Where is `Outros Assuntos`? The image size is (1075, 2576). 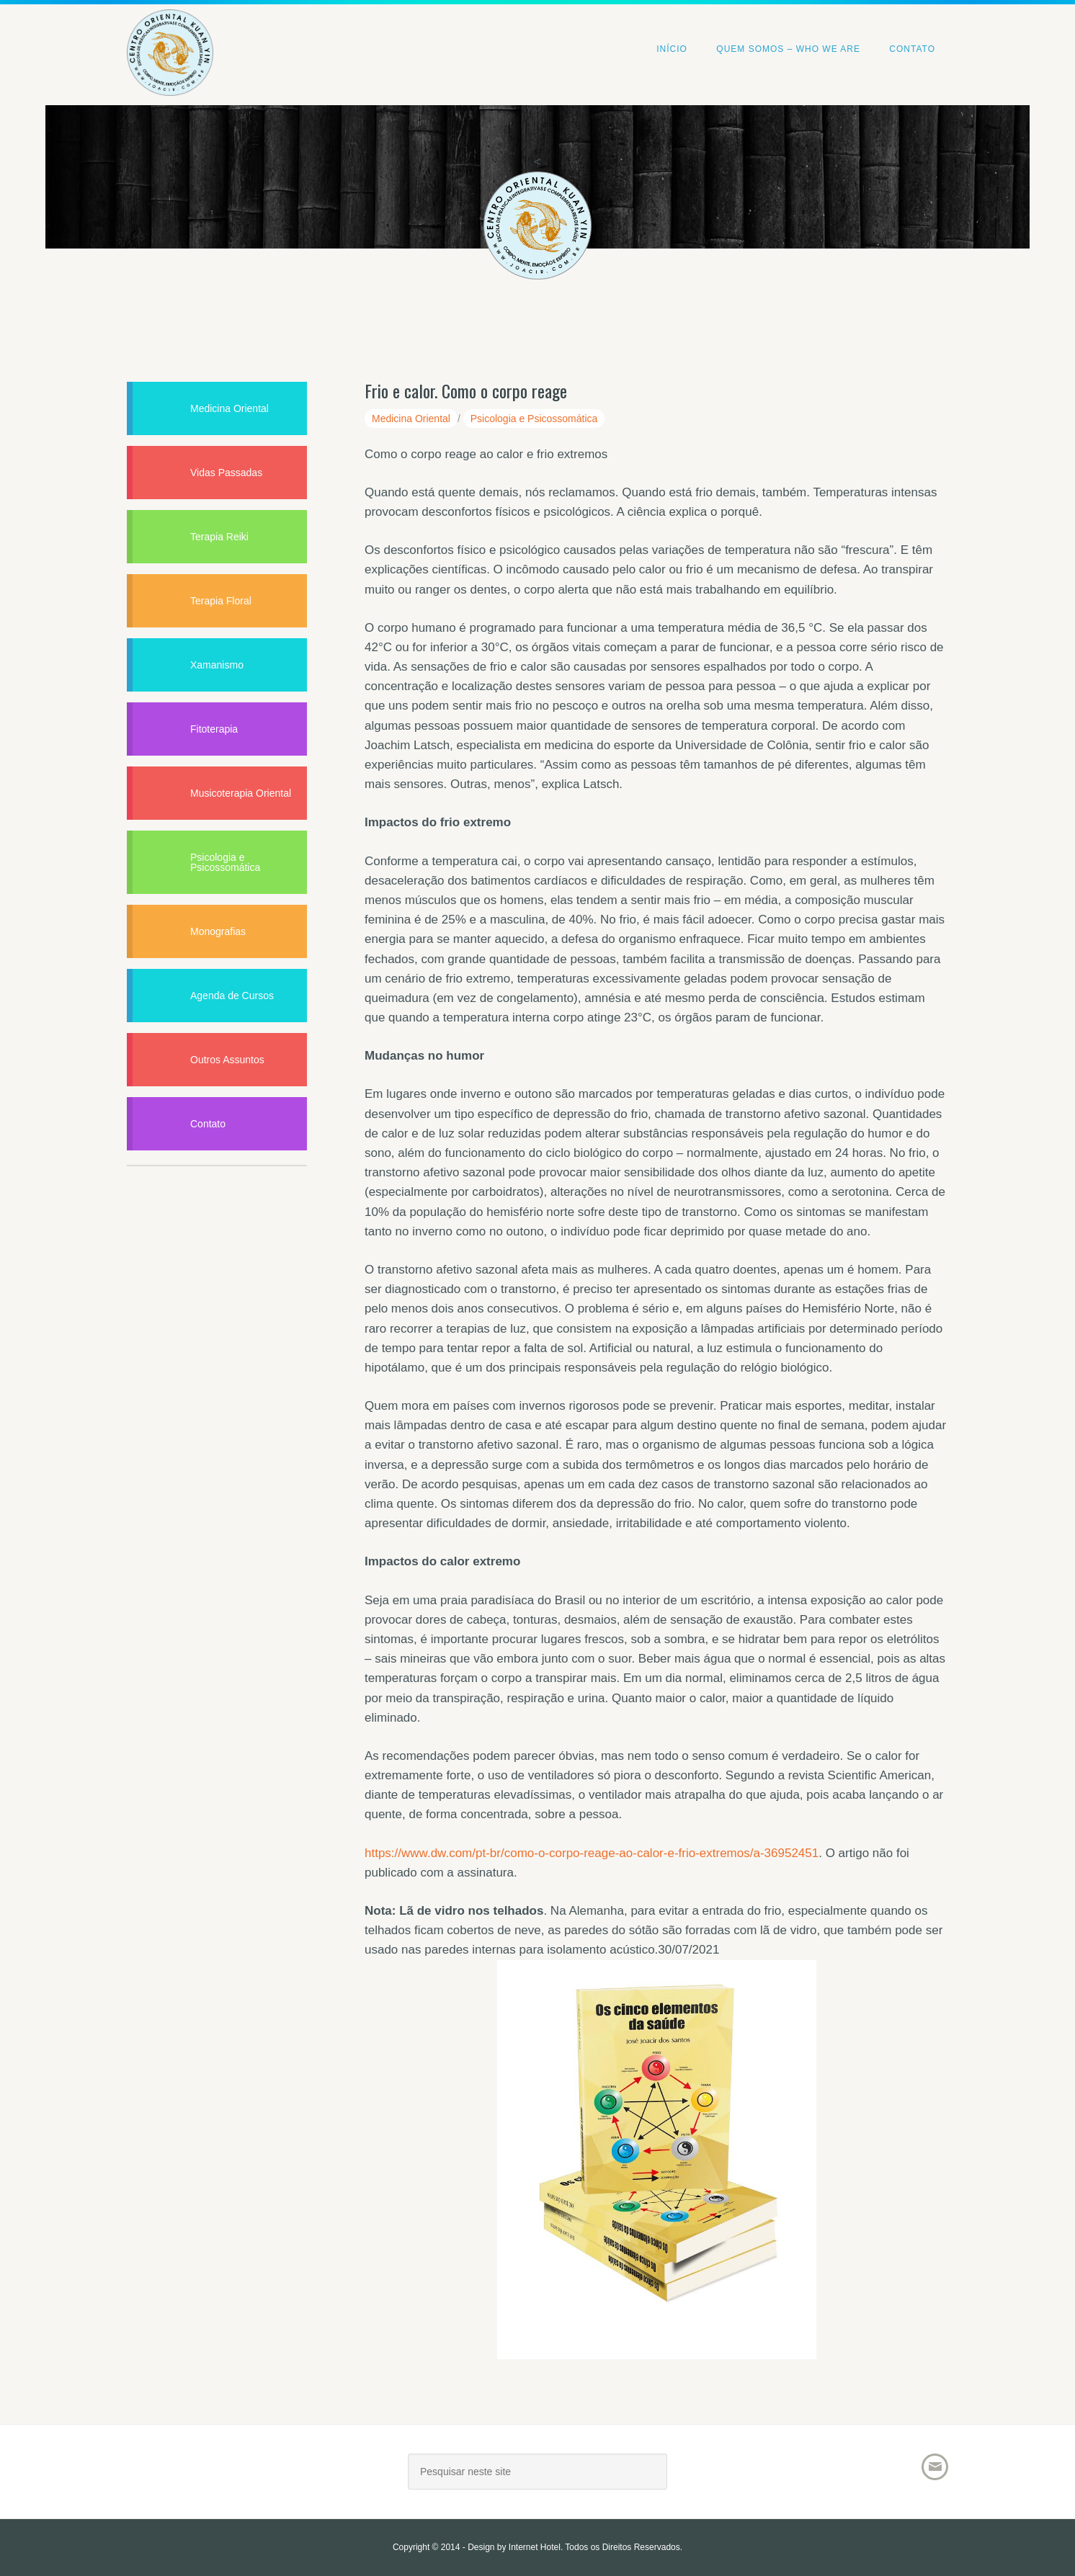 Outros Assuntos is located at coordinates (227, 1059).